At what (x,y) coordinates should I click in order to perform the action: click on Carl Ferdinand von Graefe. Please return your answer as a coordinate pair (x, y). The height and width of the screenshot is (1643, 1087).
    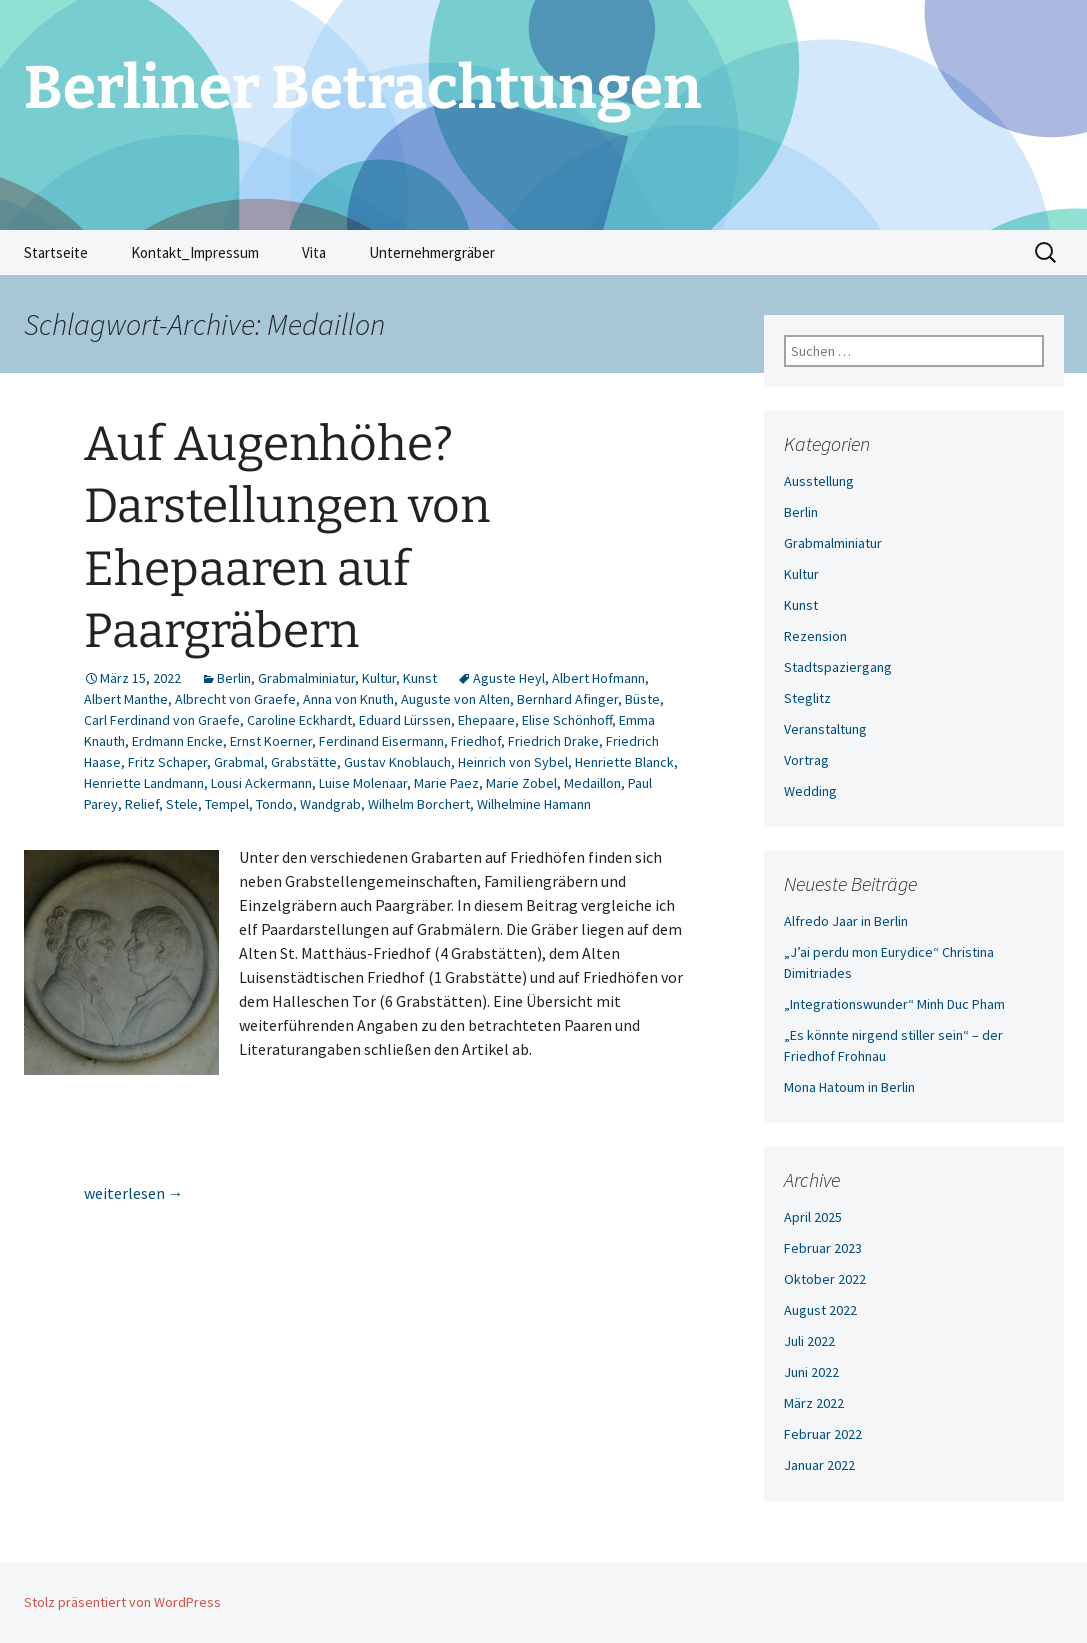
    Looking at the image, I should click on (162, 720).